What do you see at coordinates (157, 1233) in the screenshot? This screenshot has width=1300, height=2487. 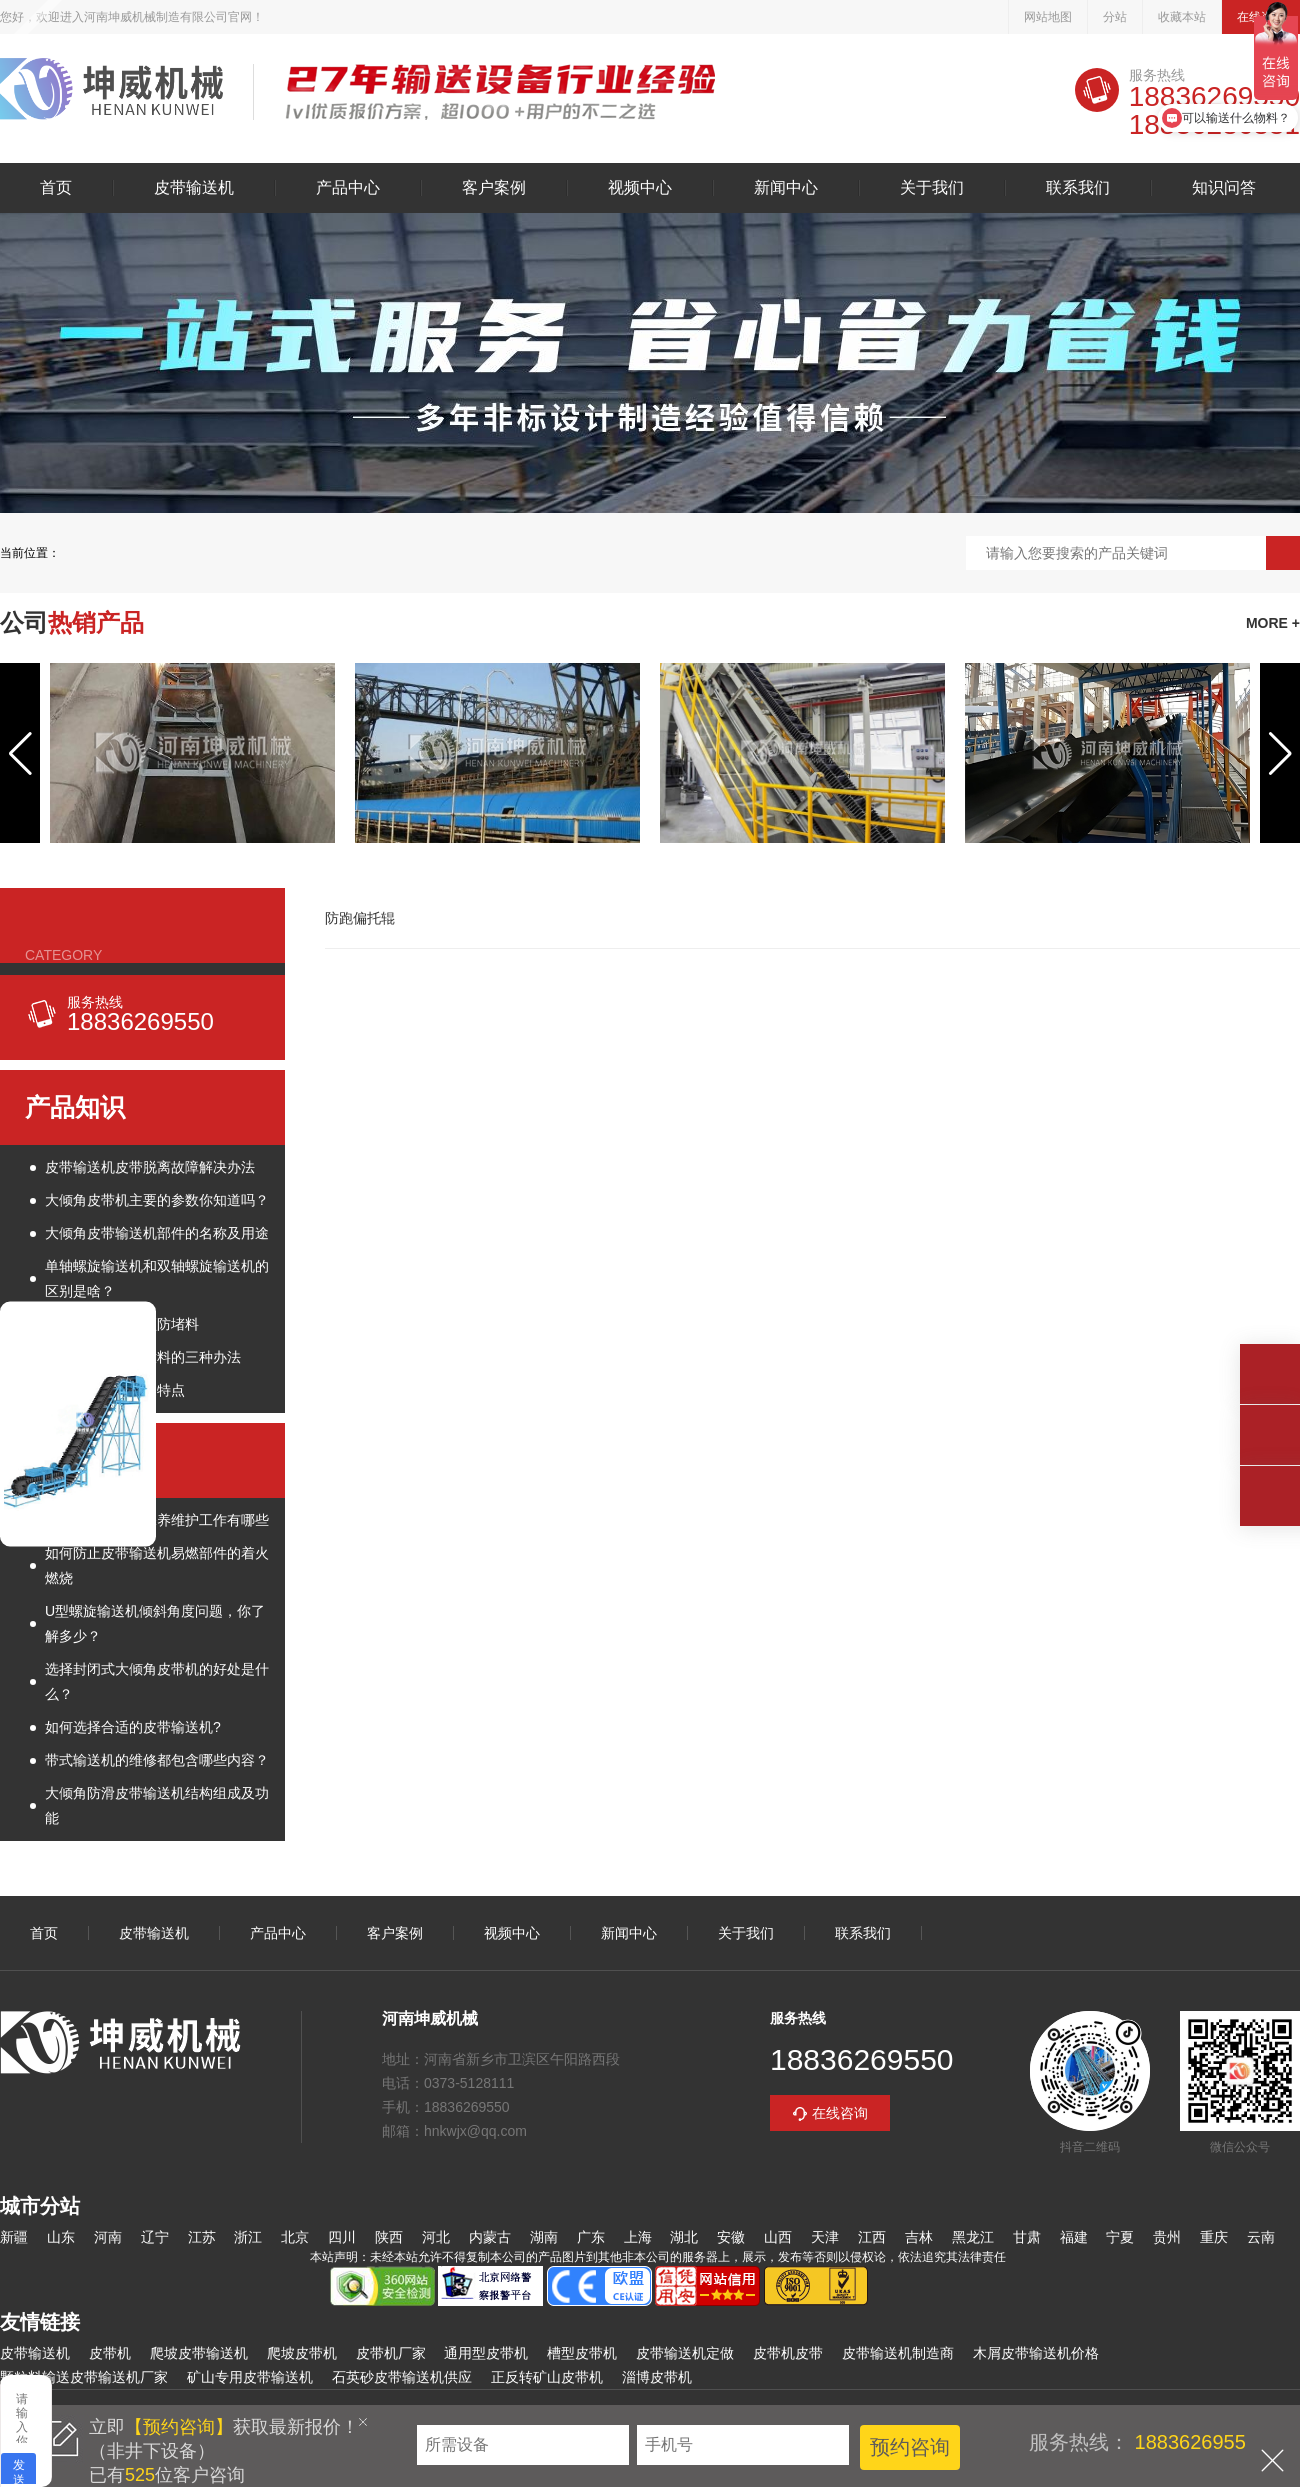 I see `大倾角皮带输送机部件的名称及用途` at bounding box center [157, 1233].